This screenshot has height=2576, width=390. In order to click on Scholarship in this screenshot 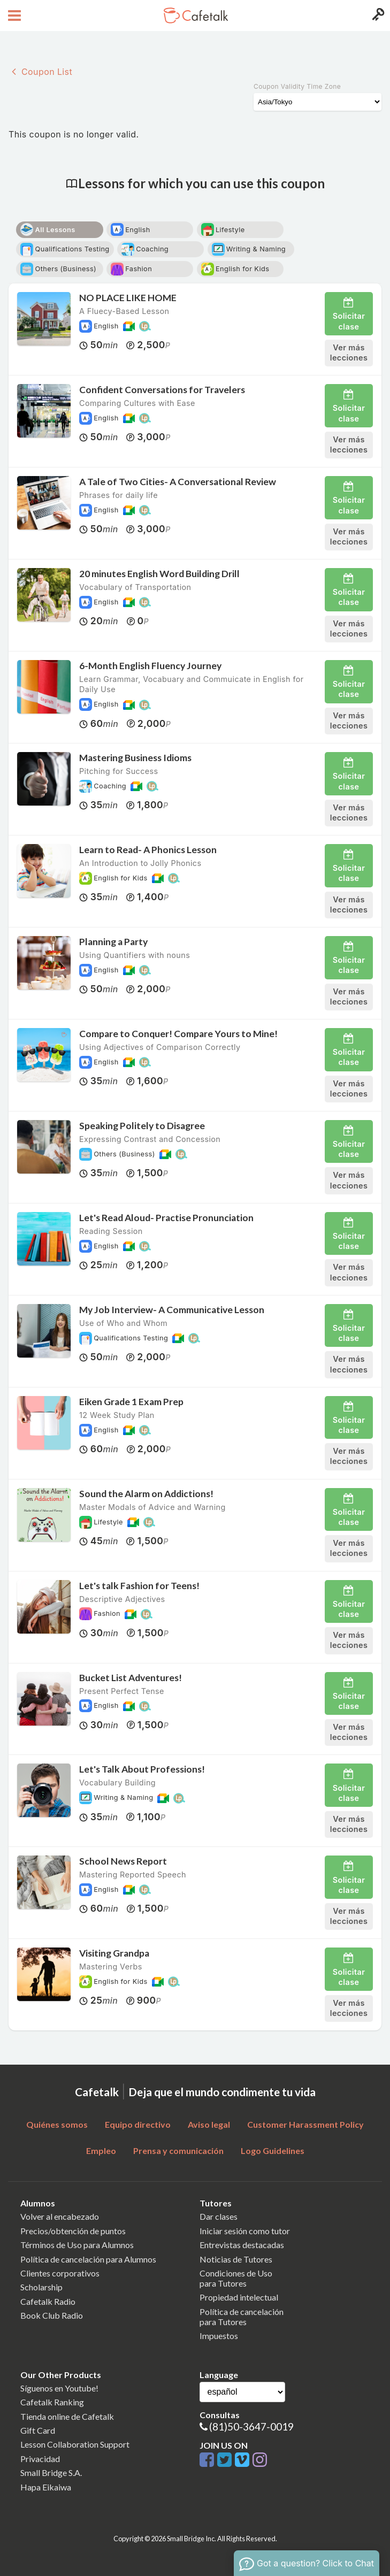, I will do `click(41, 2287)`.